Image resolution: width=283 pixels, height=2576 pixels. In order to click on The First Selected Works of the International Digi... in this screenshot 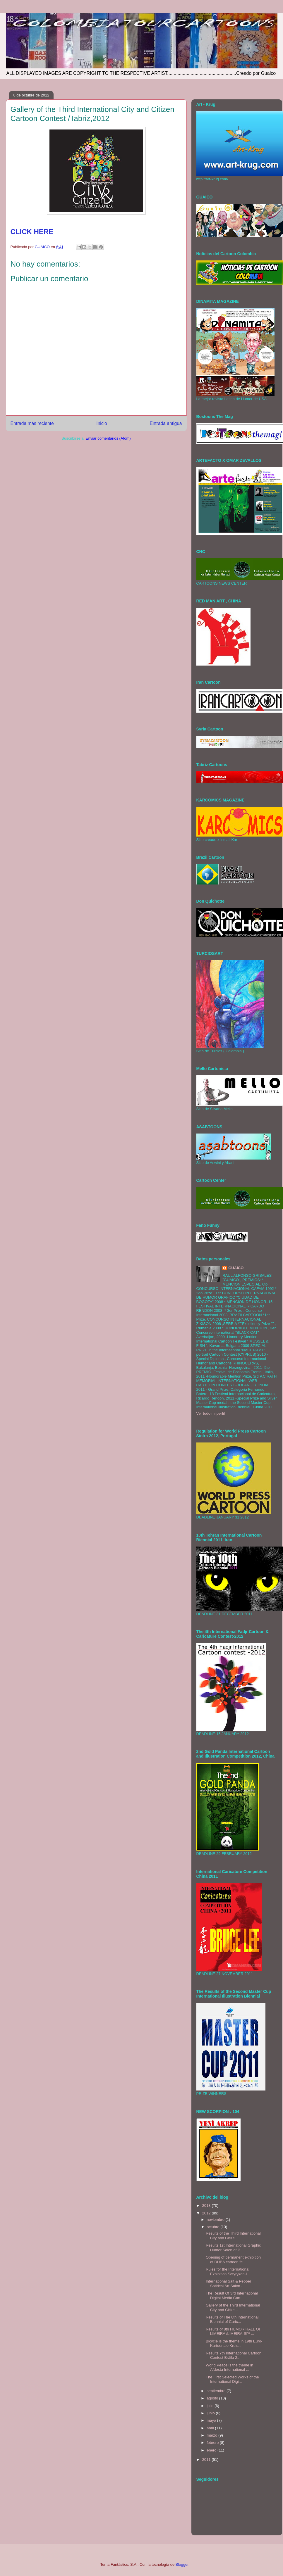, I will do `click(232, 2379)`.